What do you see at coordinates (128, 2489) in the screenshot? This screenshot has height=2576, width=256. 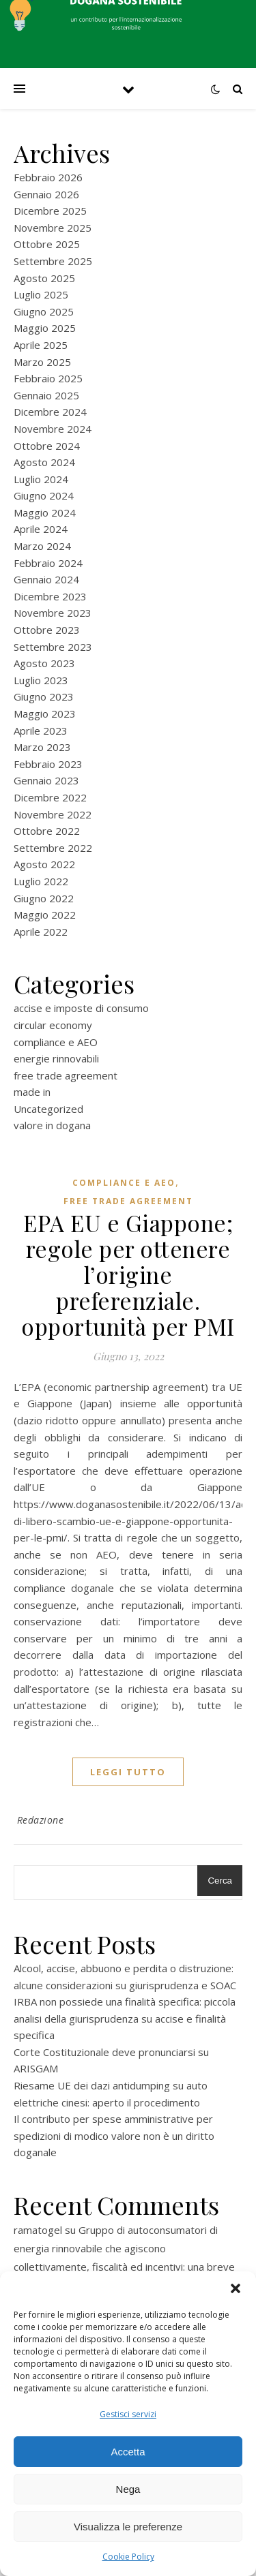 I see `Nega` at bounding box center [128, 2489].